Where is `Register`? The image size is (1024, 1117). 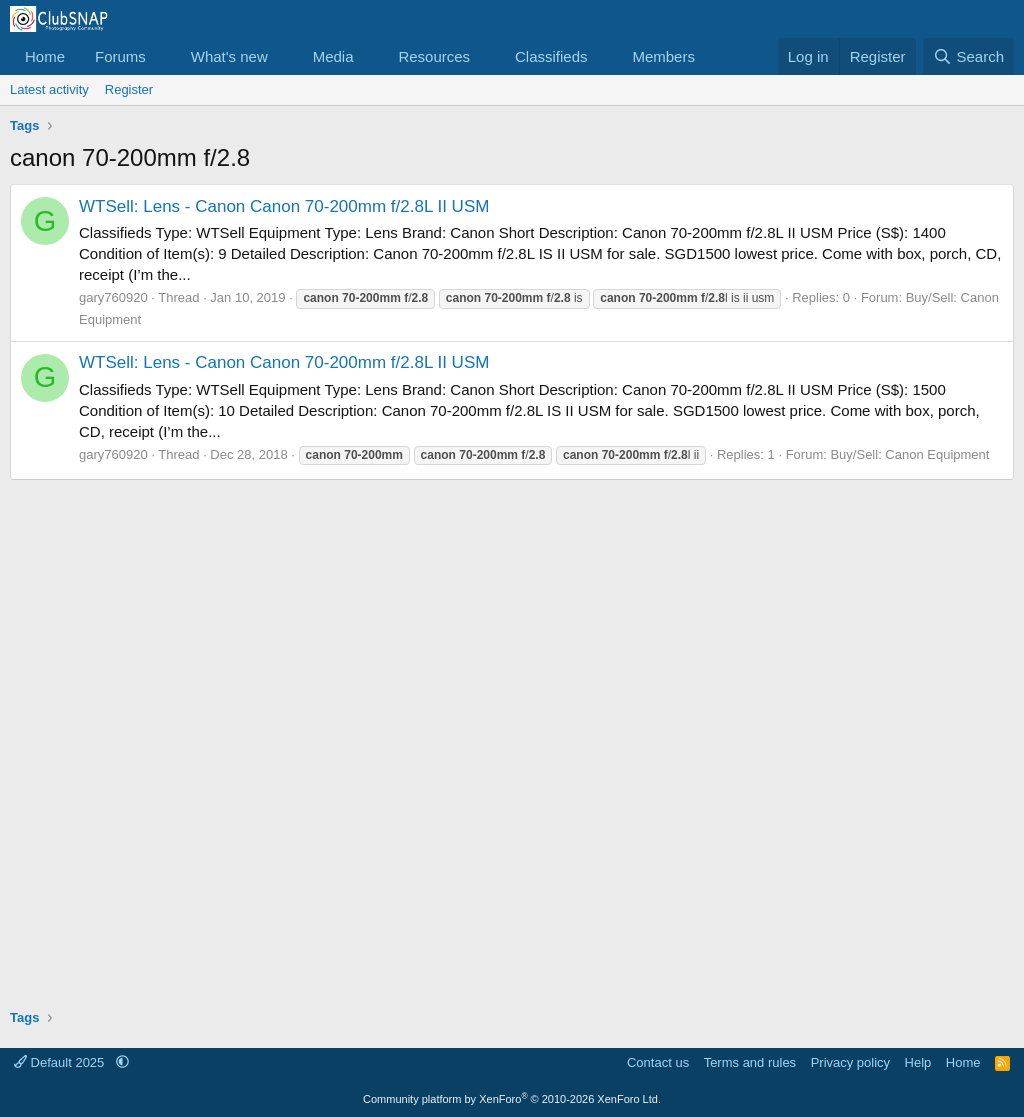 Register is located at coordinates (129, 89).